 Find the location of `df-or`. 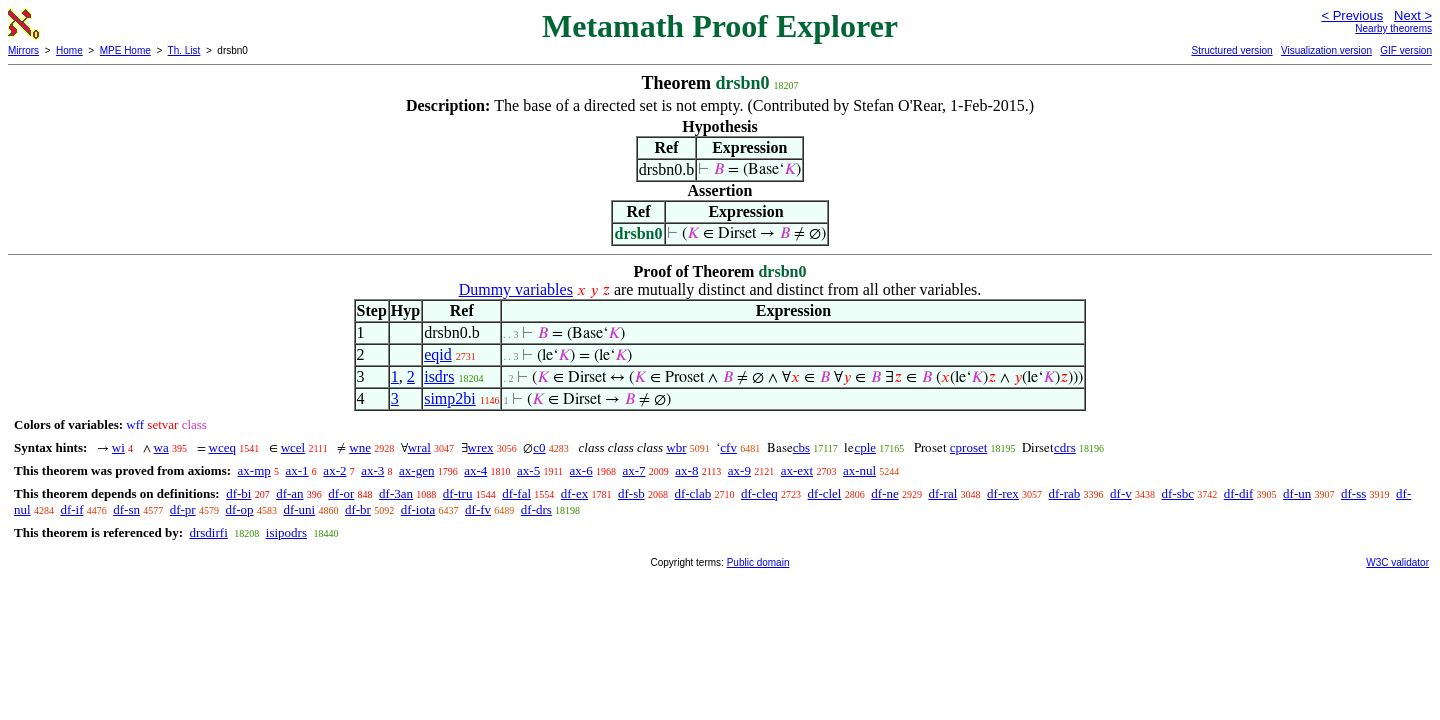

df-or is located at coordinates (341, 493).